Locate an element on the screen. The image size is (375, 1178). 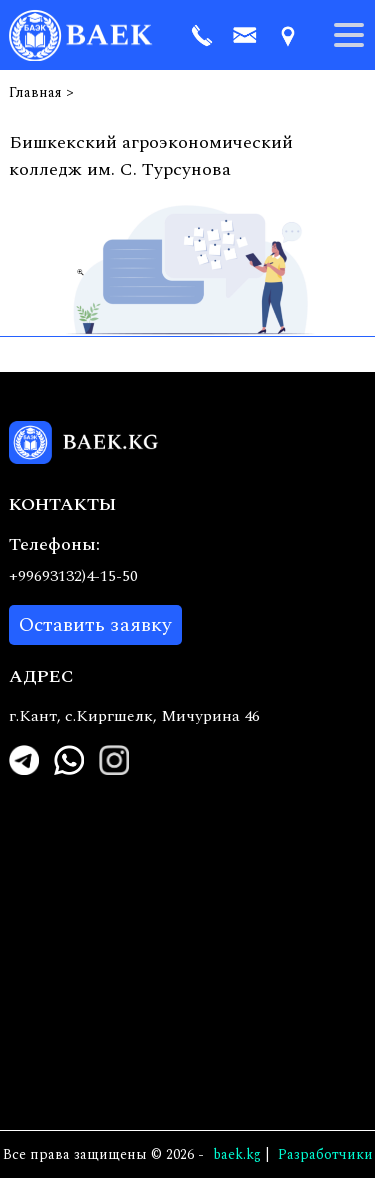
Оставить заявку is located at coordinates (95, 625).